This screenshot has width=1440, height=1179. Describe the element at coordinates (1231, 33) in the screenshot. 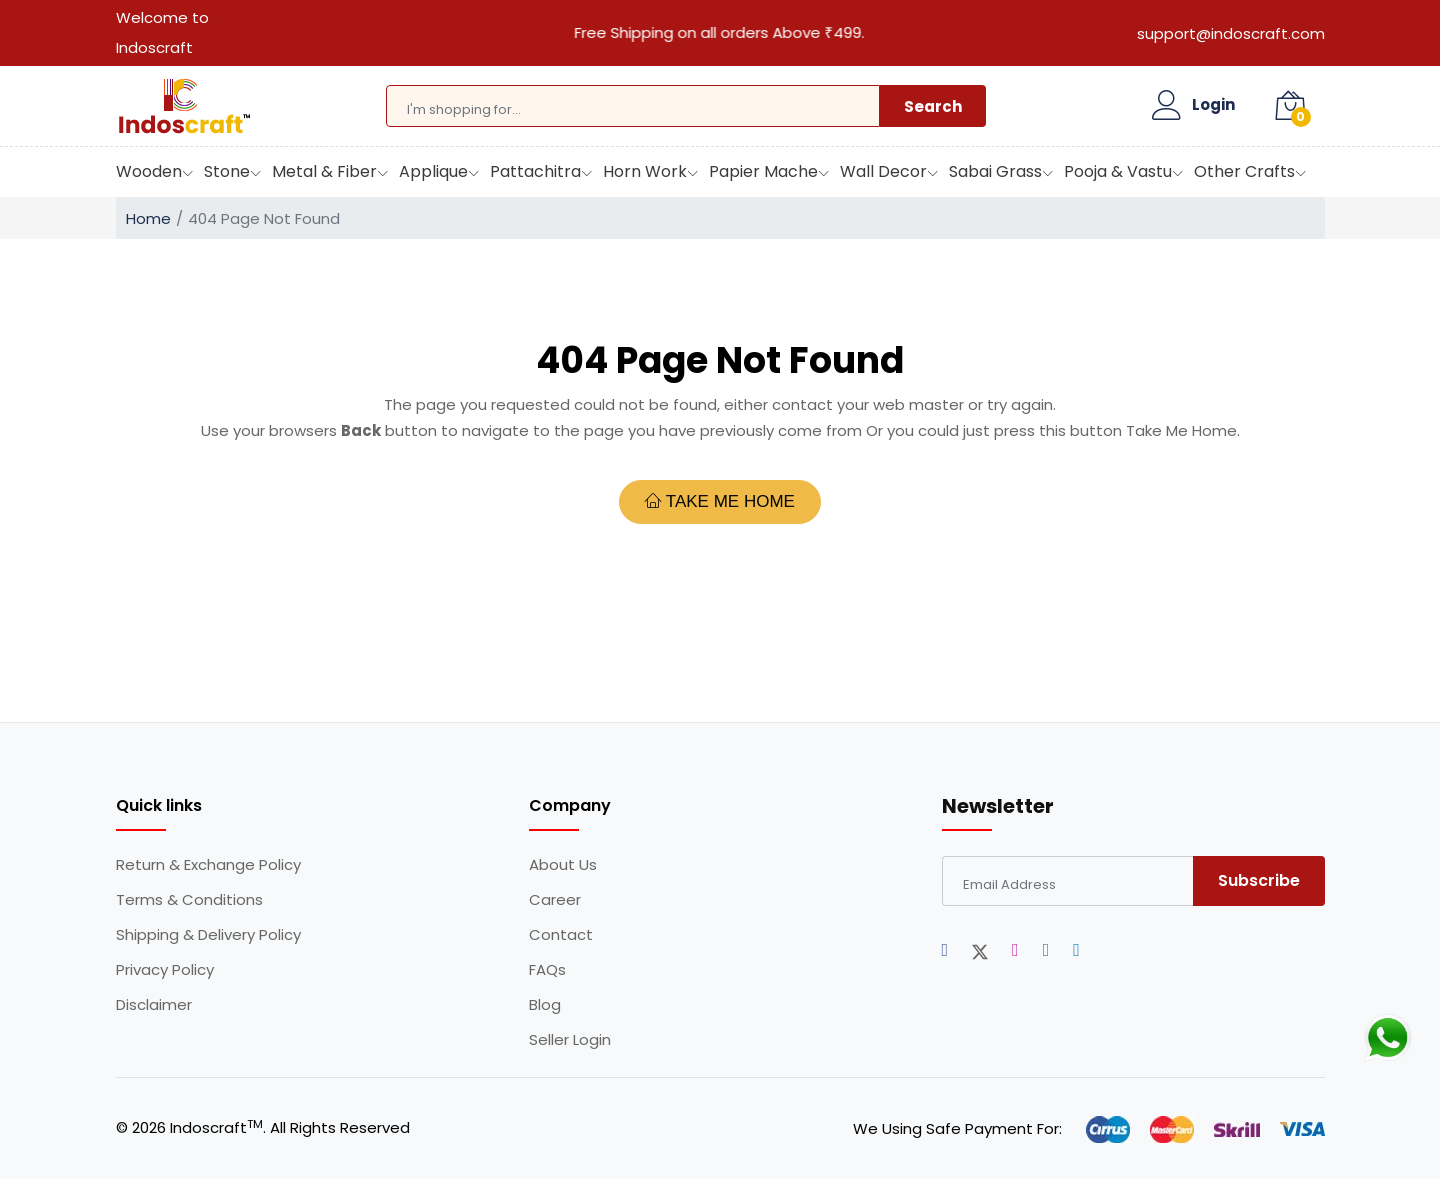

I see `support@indoscraft.com` at that location.